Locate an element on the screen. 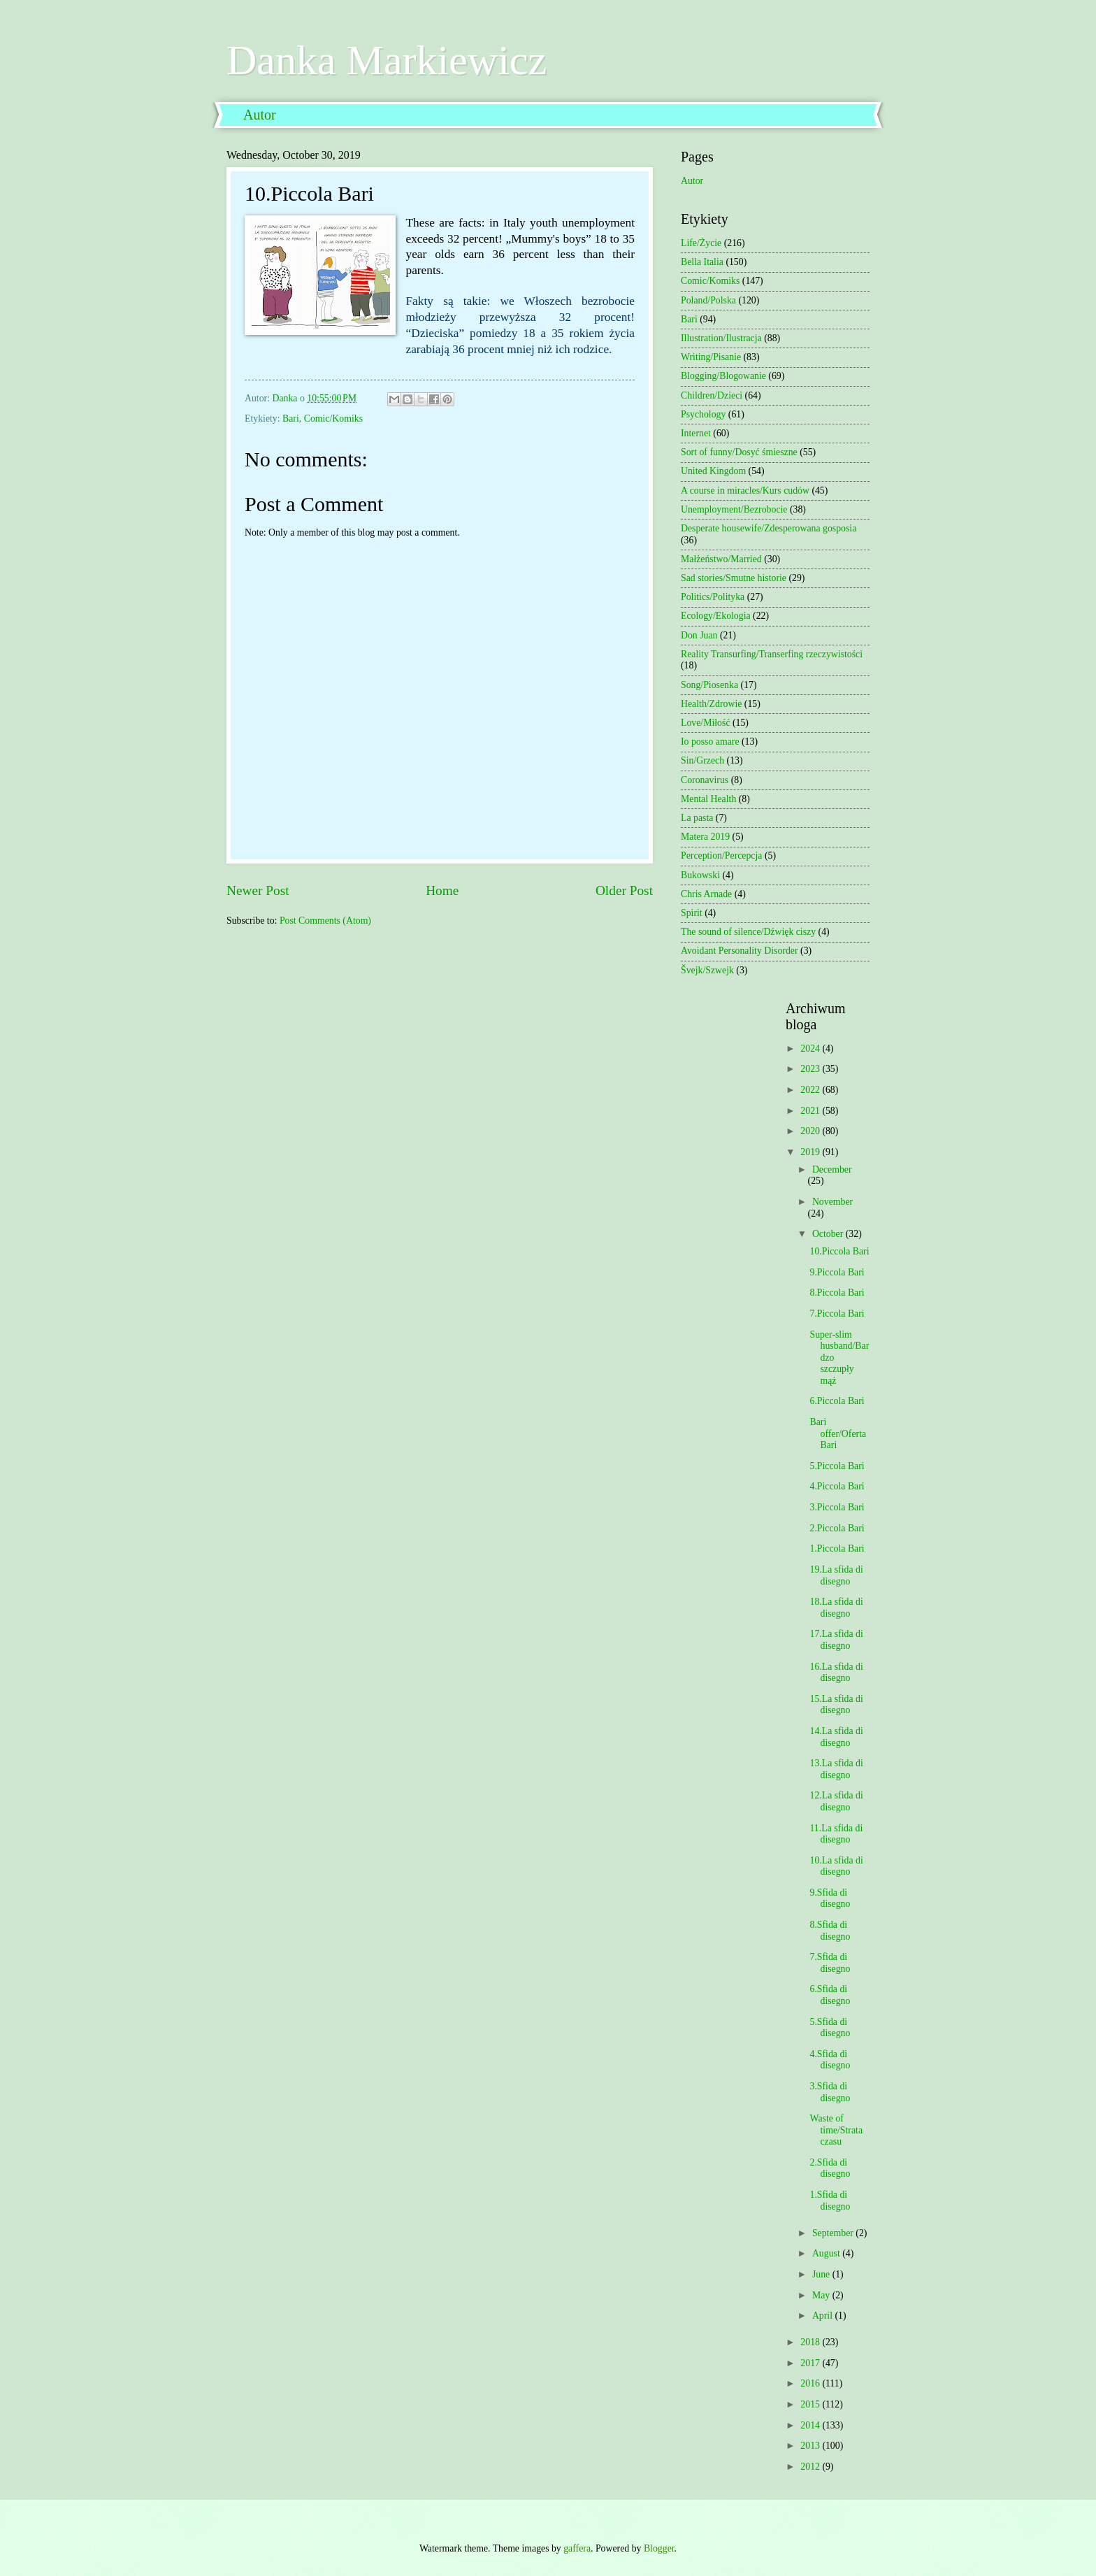  4.Piccola Bari is located at coordinates (836, 1486).